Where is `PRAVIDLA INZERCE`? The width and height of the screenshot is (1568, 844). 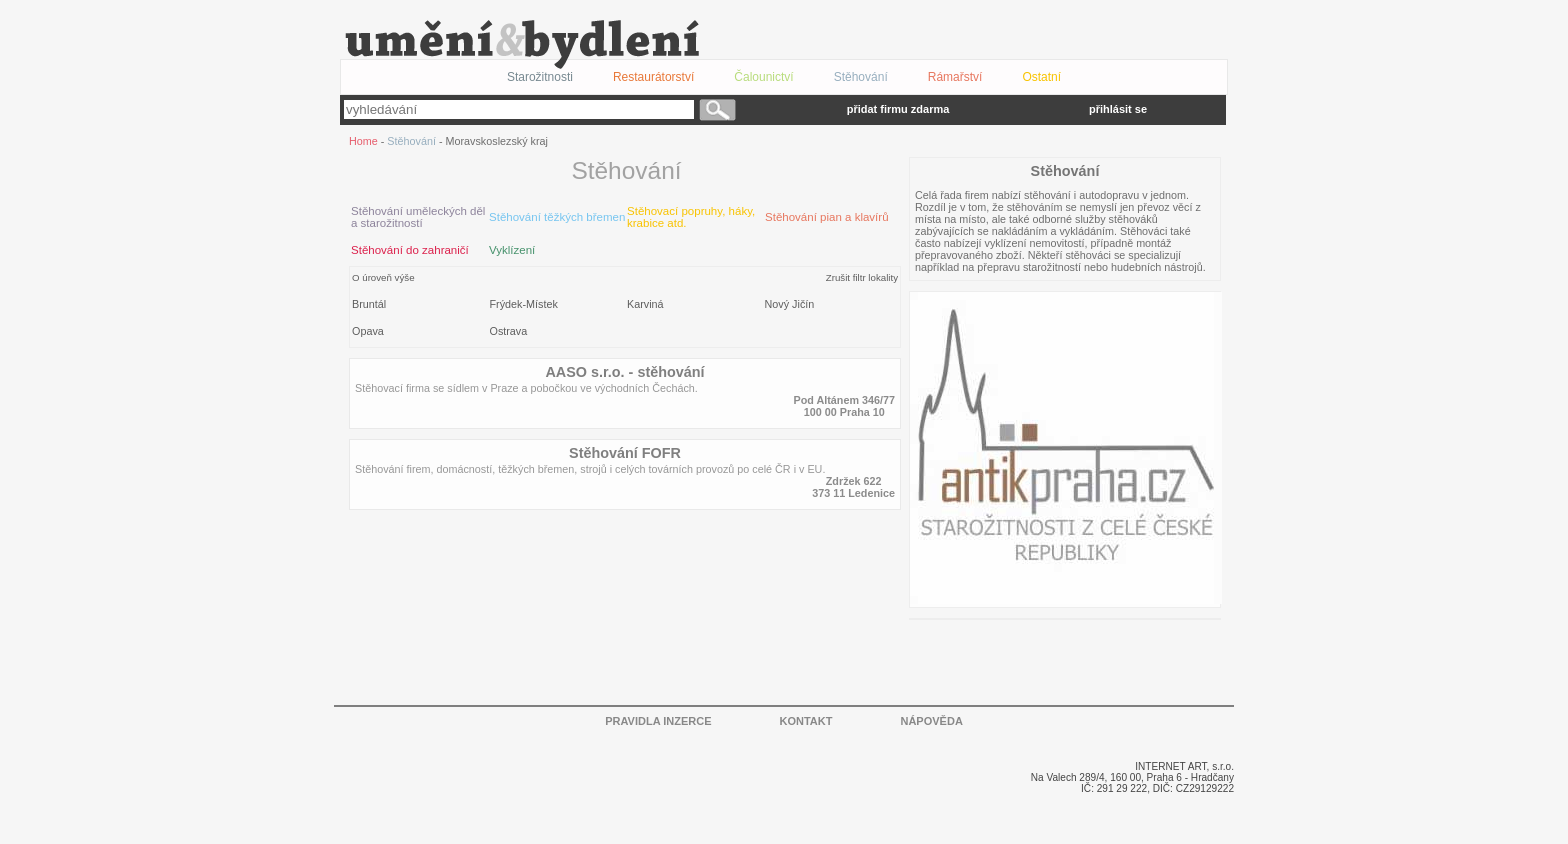
PRAVIDLA INZERCE is located at coordinates (658, 721).